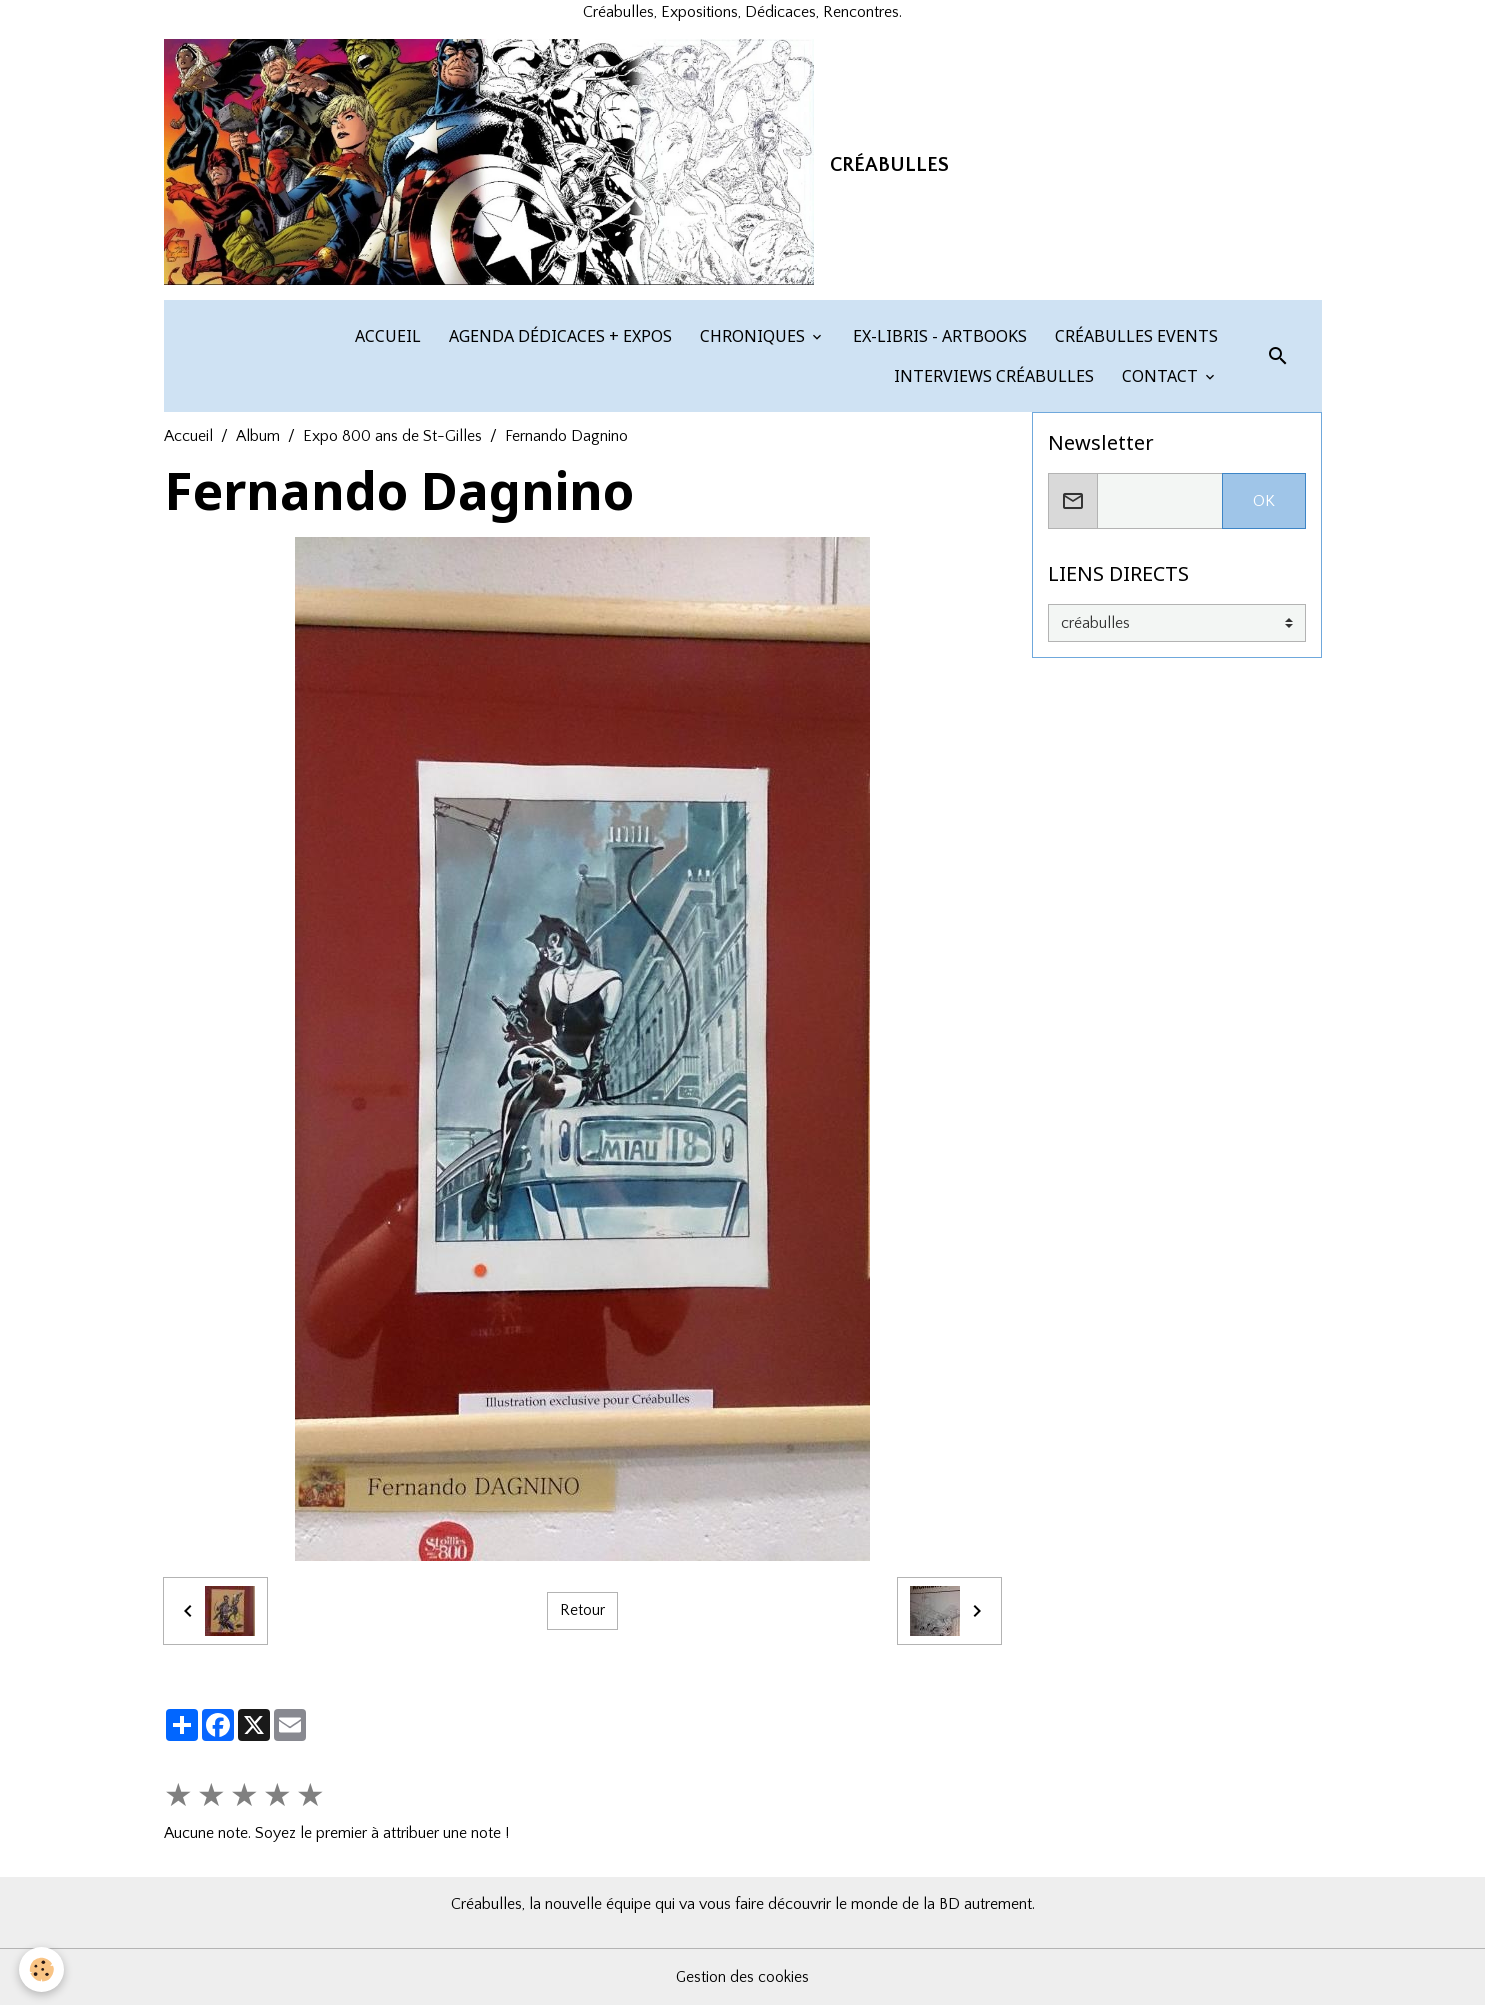  I want to click on CHRONIQUES, so click(752, 342).